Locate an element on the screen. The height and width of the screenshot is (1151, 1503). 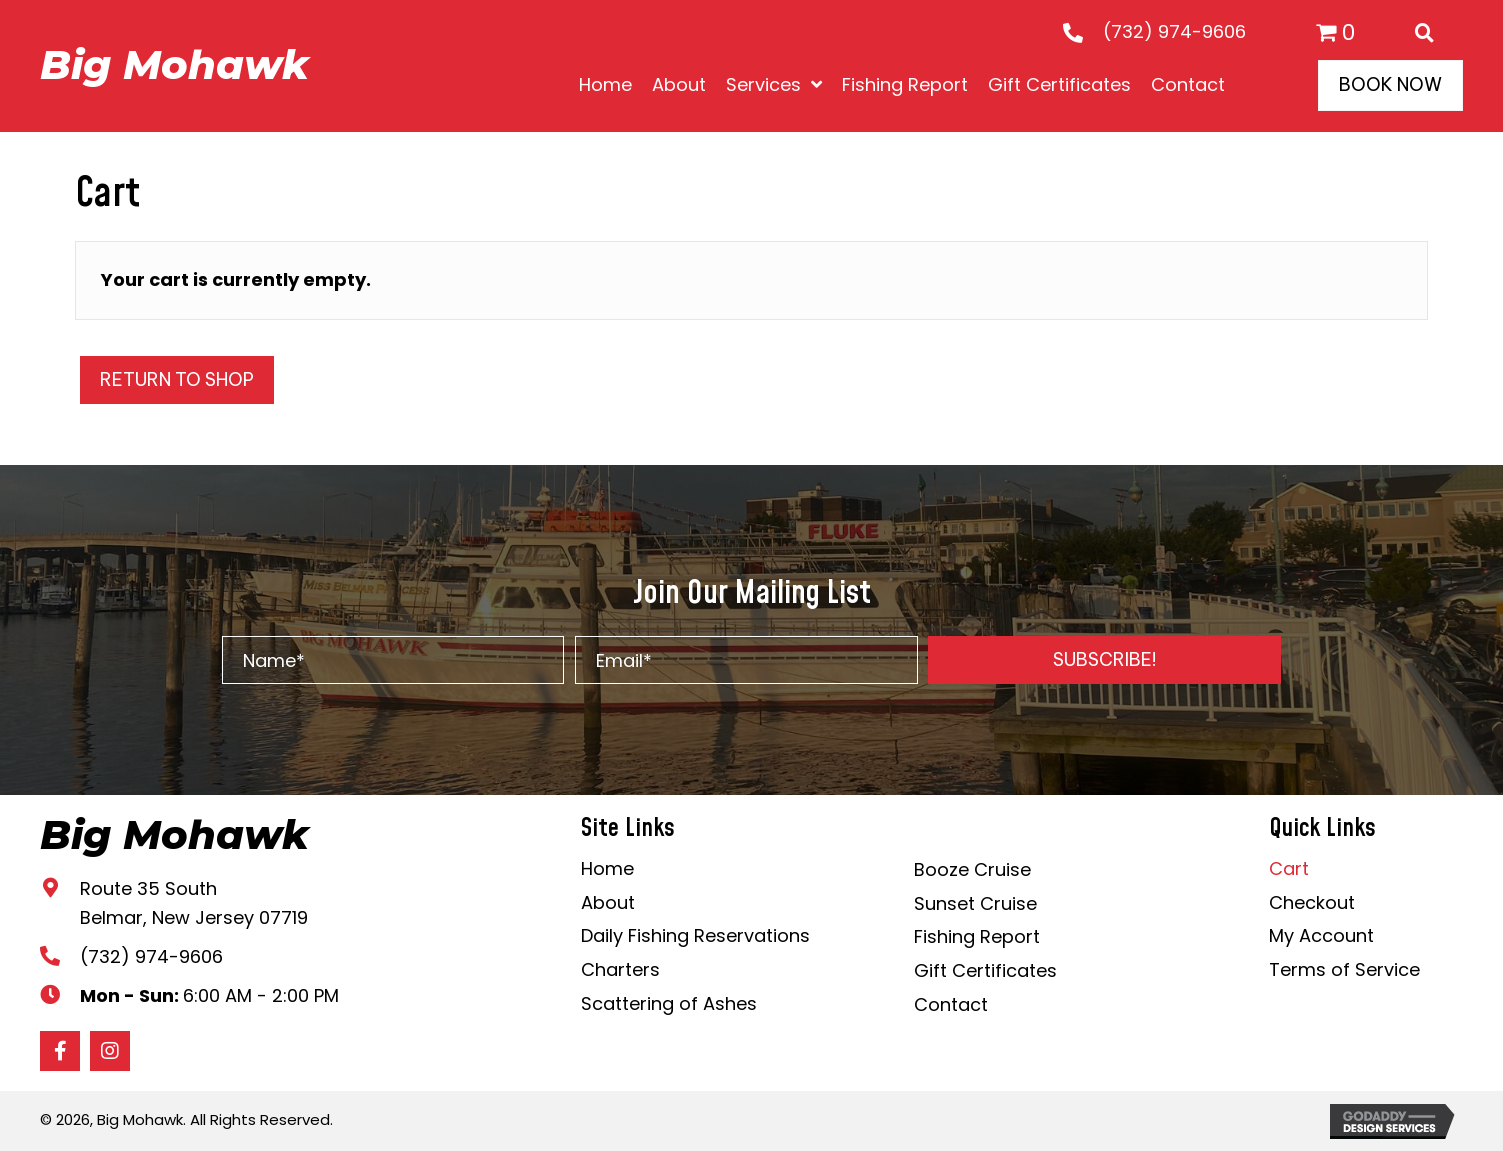
Checkout is located at coordinates (1312, 902).